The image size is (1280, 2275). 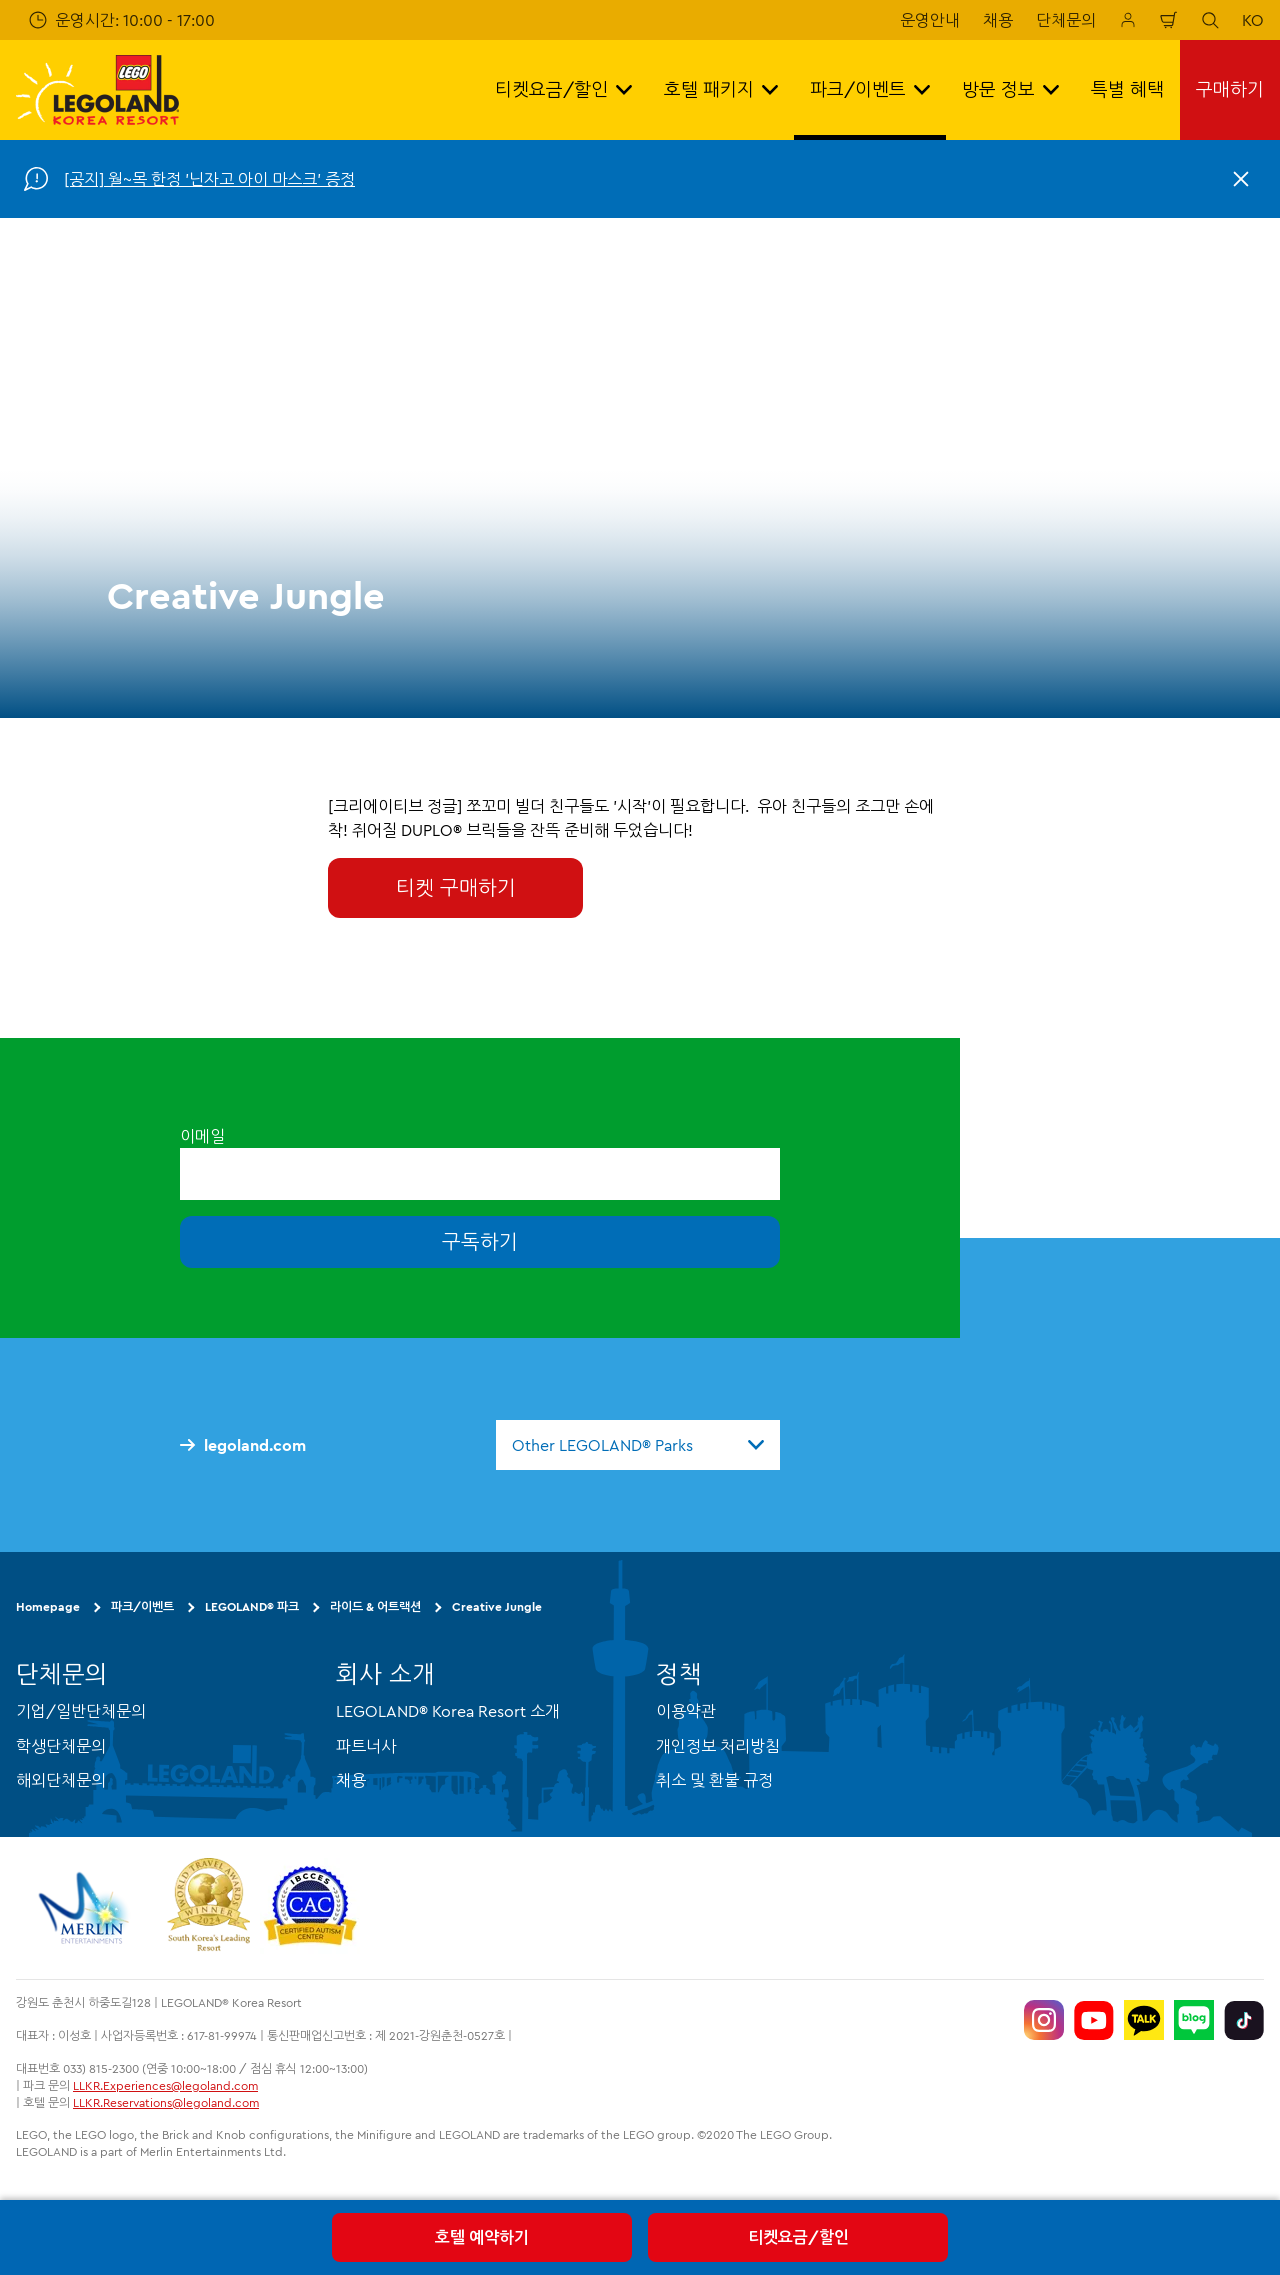 I want to click on [http://pf.kakao.com/_UtHgK], so click(x=1144, y=2020).